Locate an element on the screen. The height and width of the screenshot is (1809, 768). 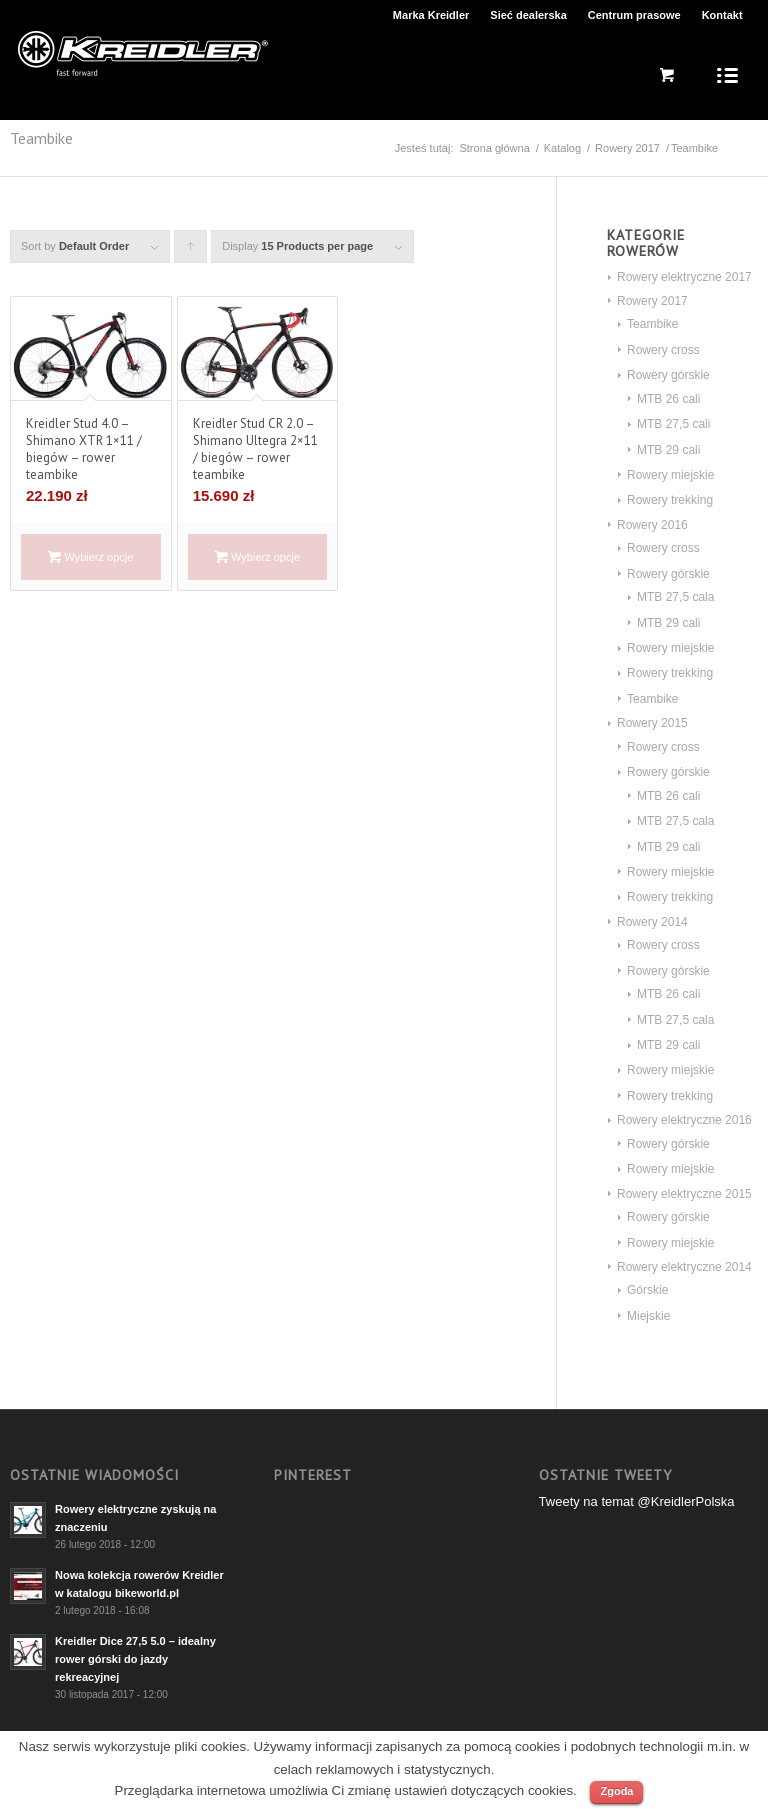
Miejskie is located at coordinates (648, 1316).